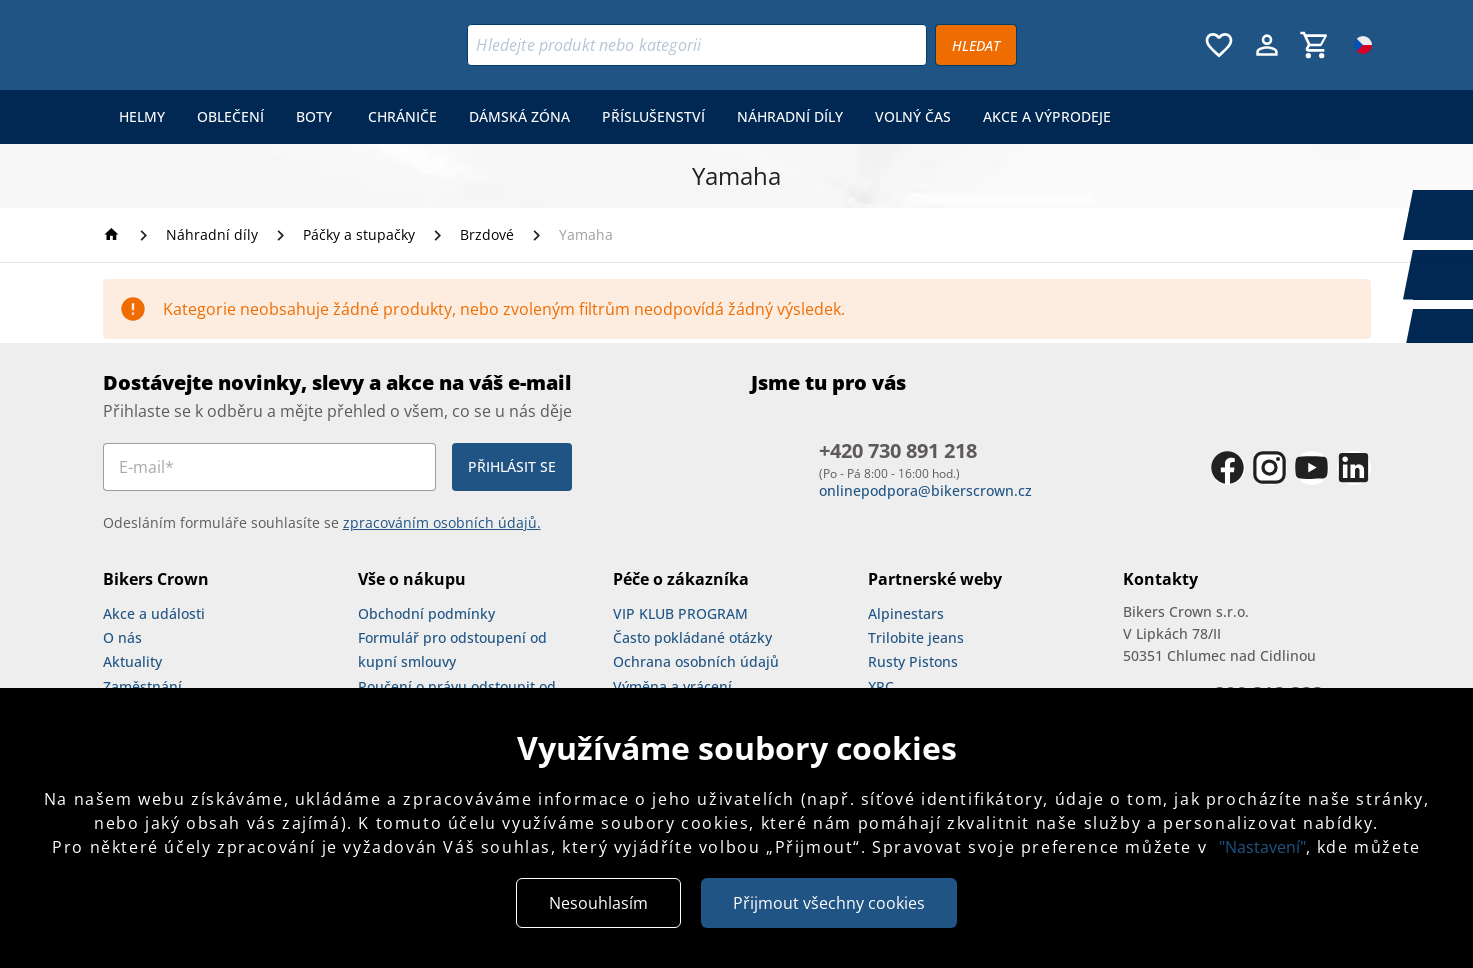 The height and width of the screenshot is (968, 1473). I want to click on [Brzdové], so click(487, 235).